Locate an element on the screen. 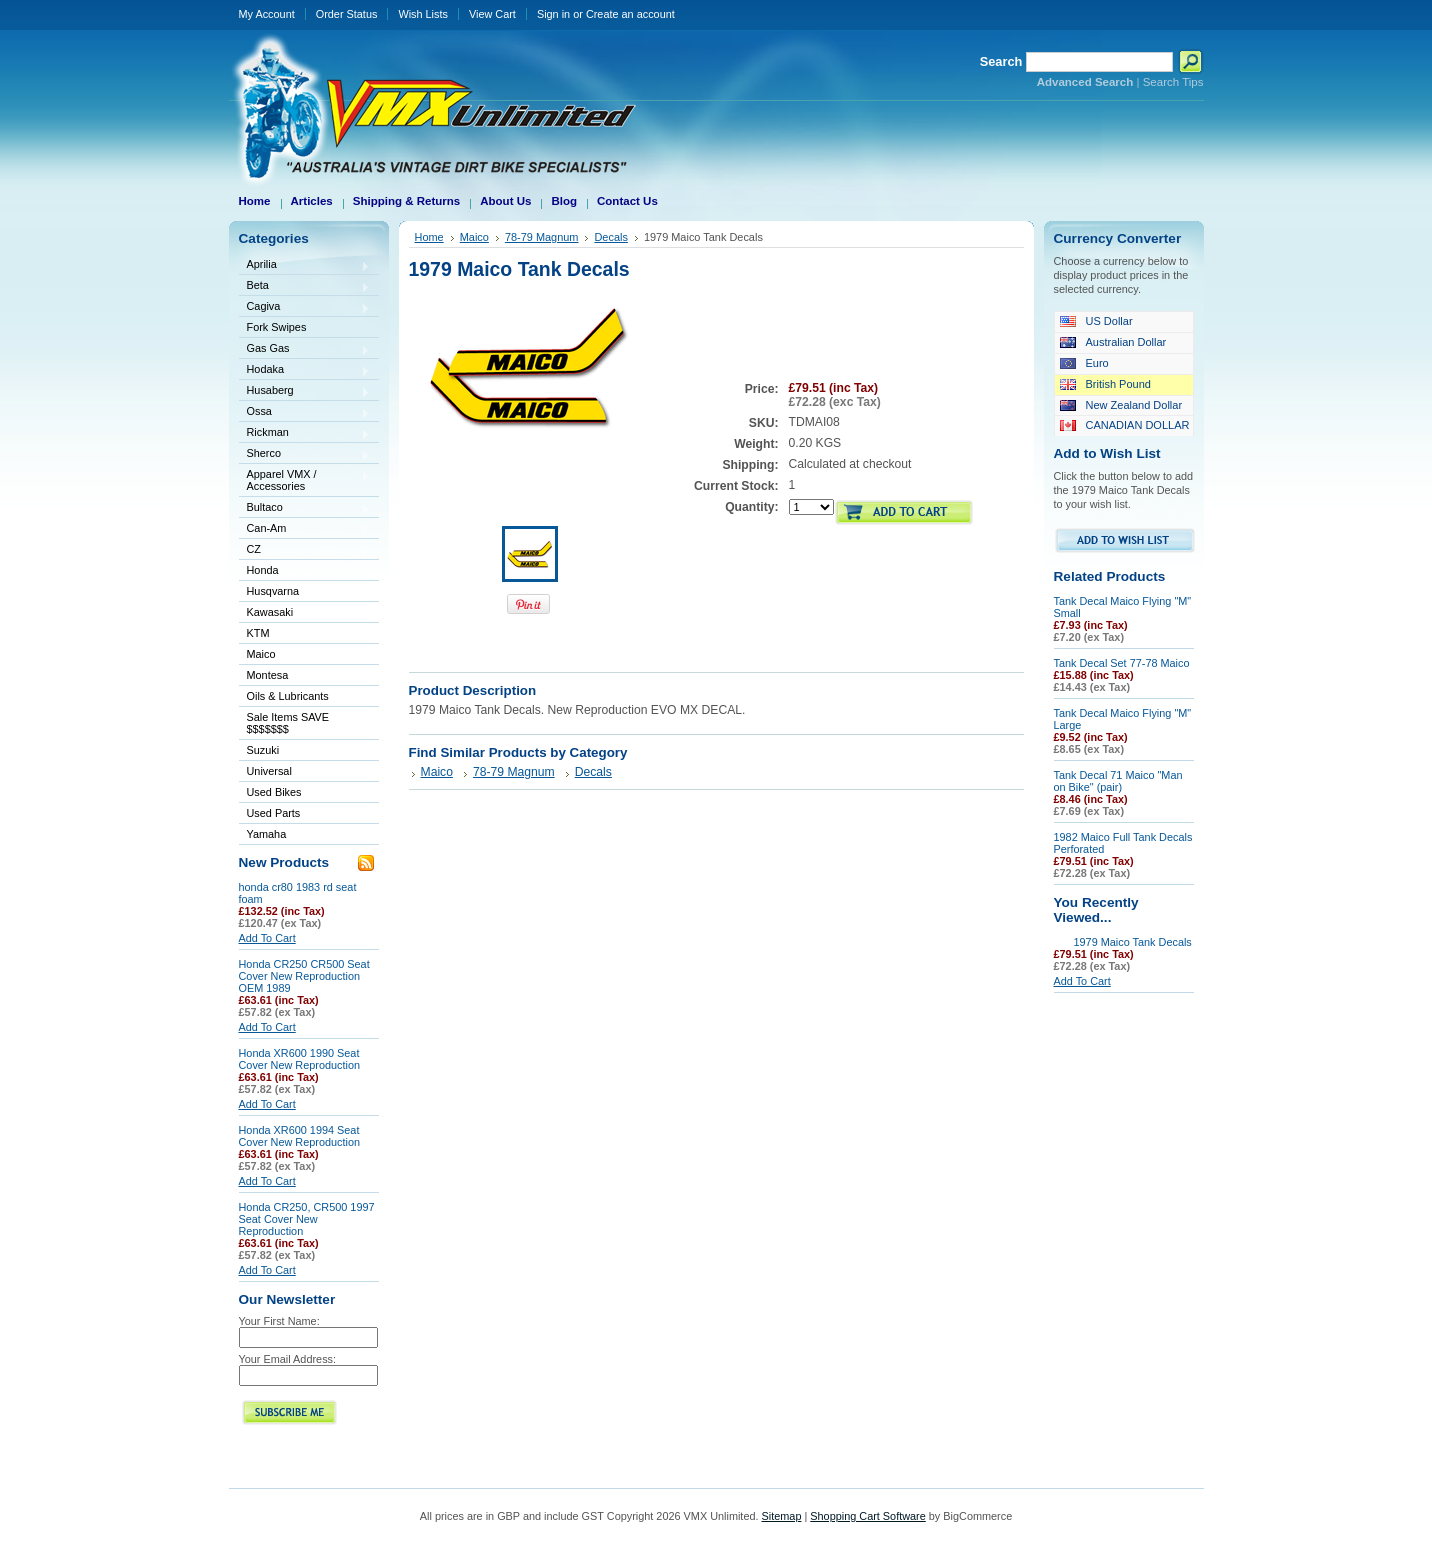 This screenshot has width=1432, height=1553. Search Tips is located at coordinates (1173, 82).